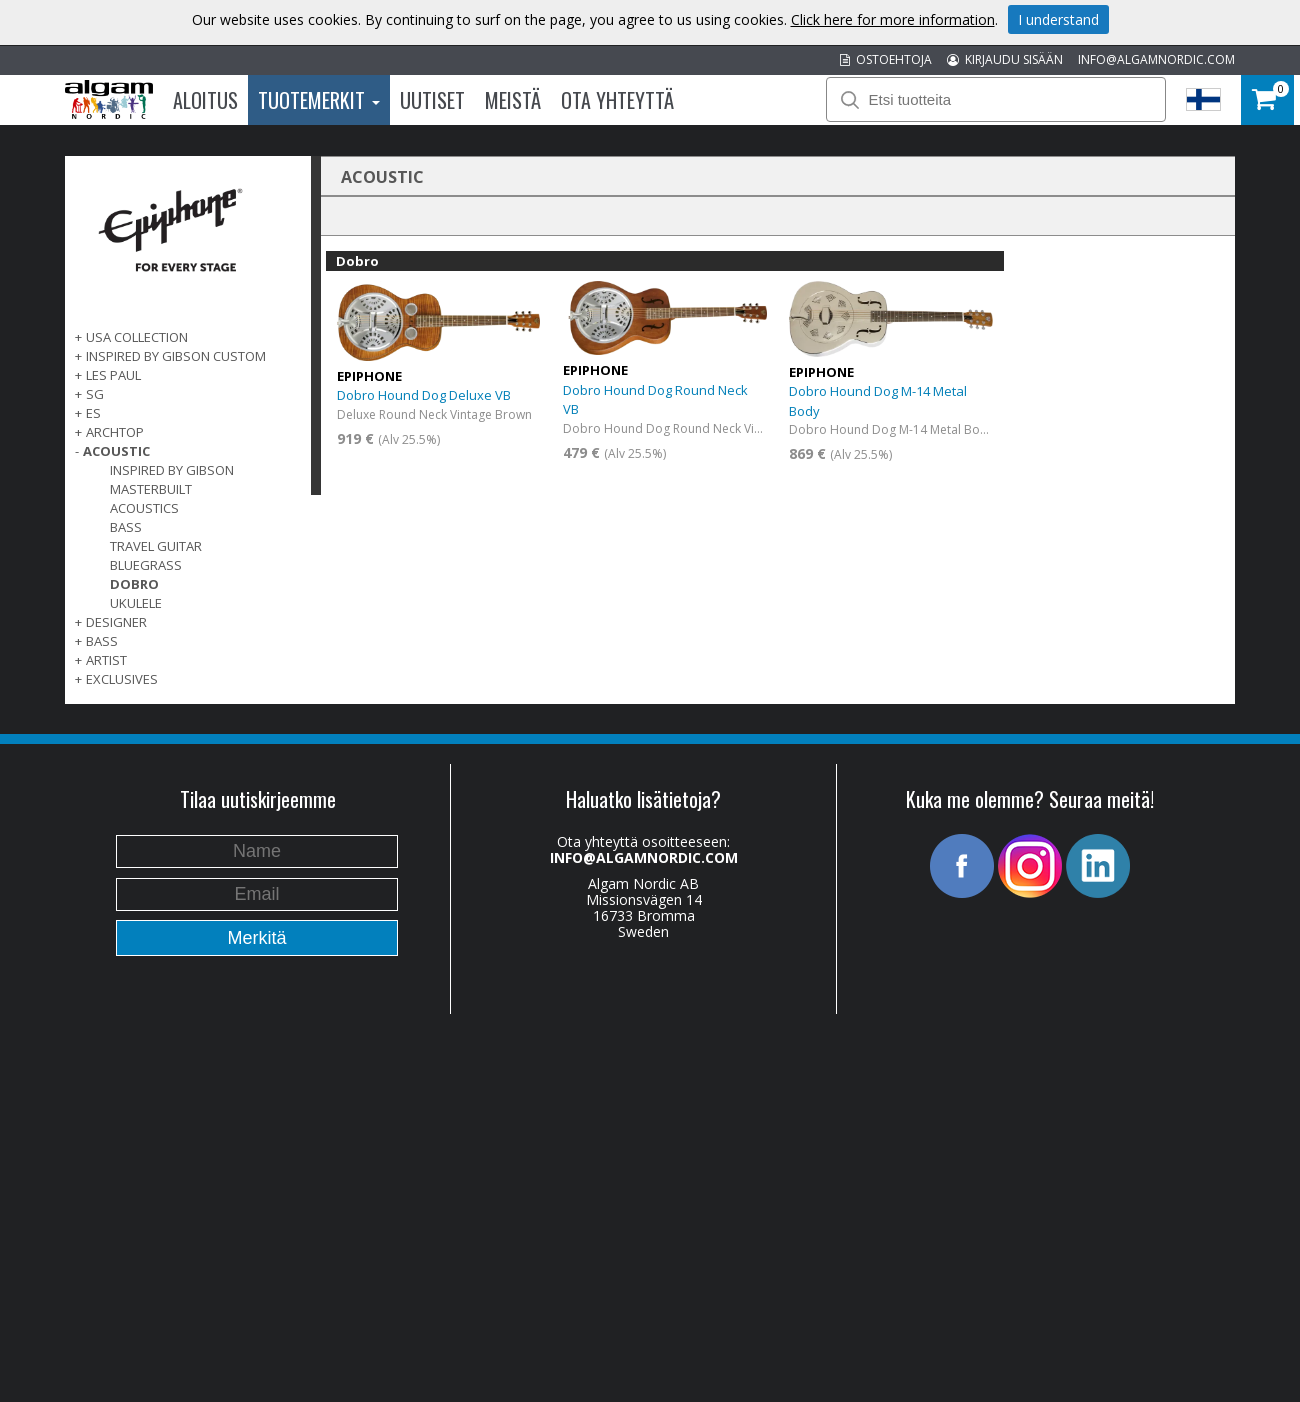 The height and width of the screenshot is (1402, 1300). I want to click on Ukulele, so click(136, 603).